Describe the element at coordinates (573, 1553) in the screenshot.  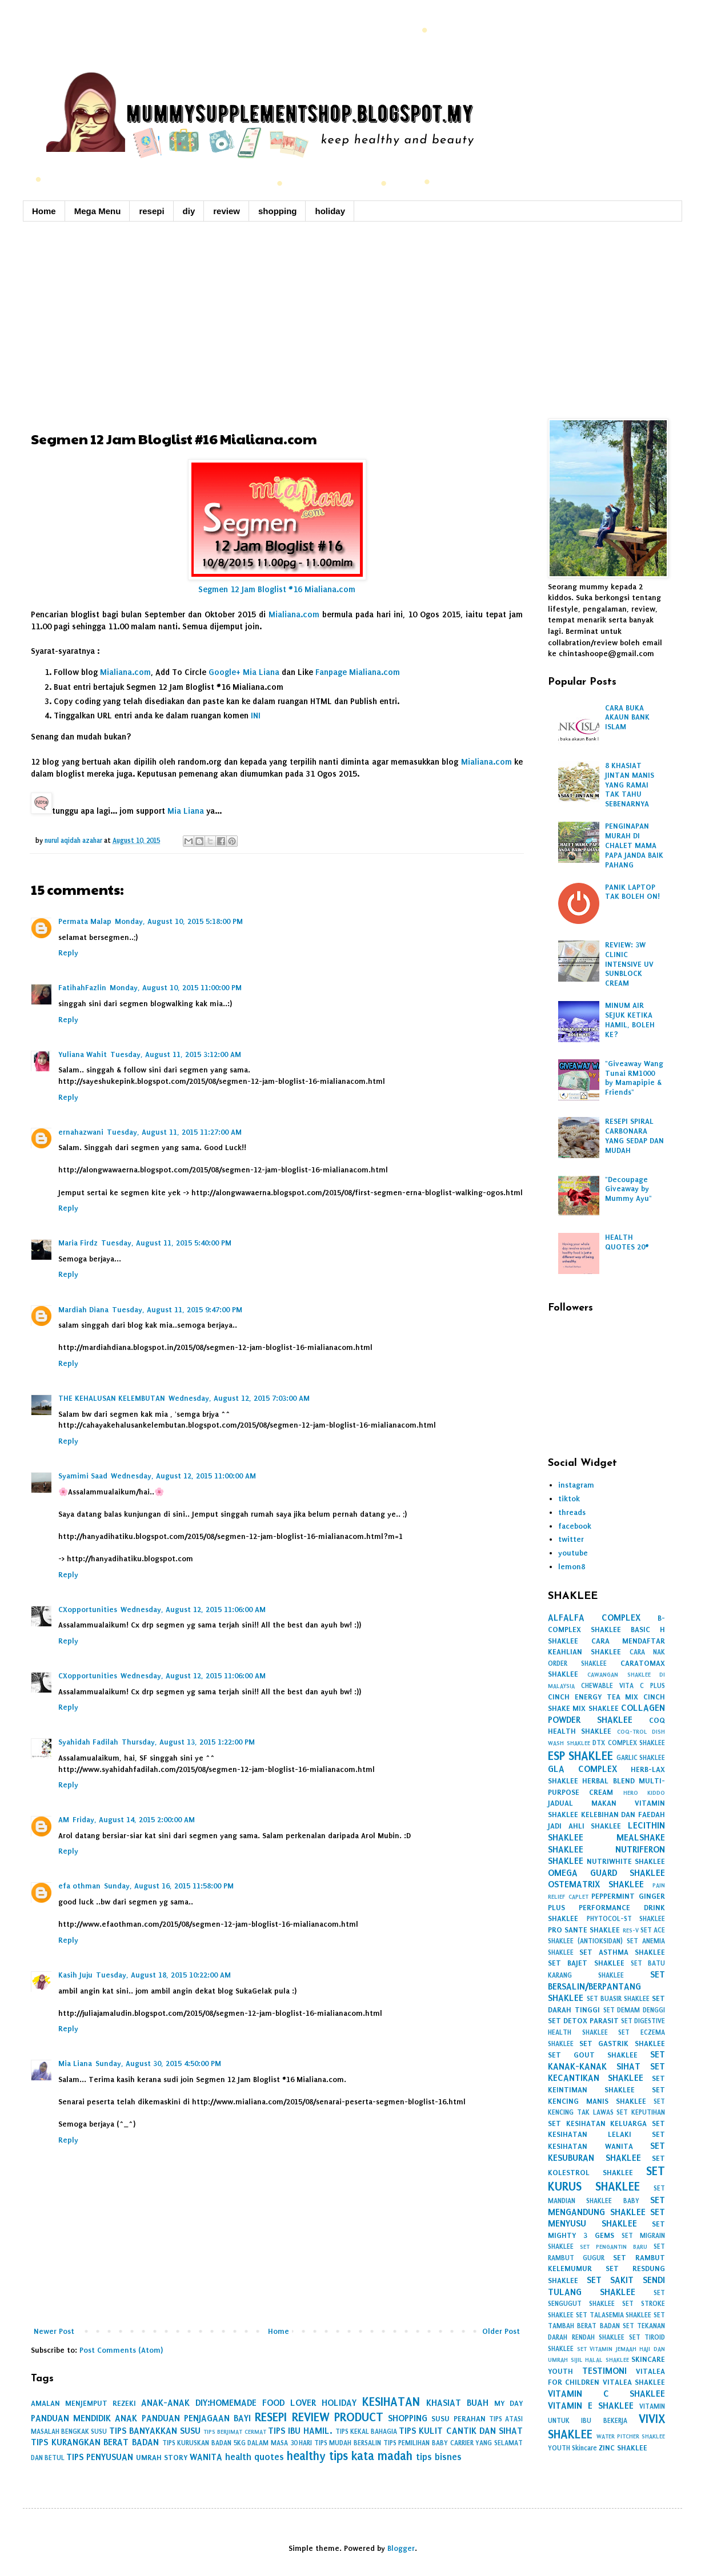
I see `youtube` at that location.